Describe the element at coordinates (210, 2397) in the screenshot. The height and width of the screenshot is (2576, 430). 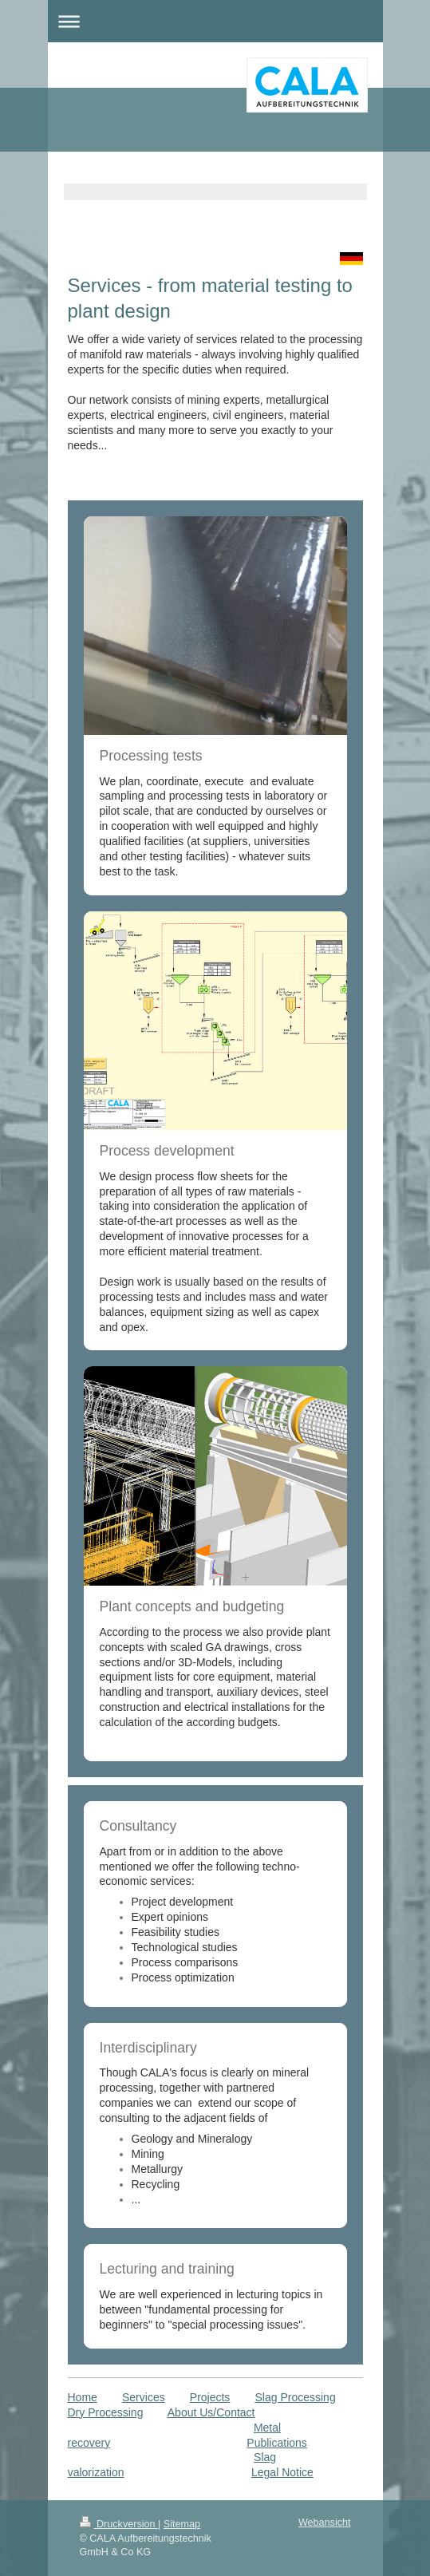
I see `Projects` at that location.